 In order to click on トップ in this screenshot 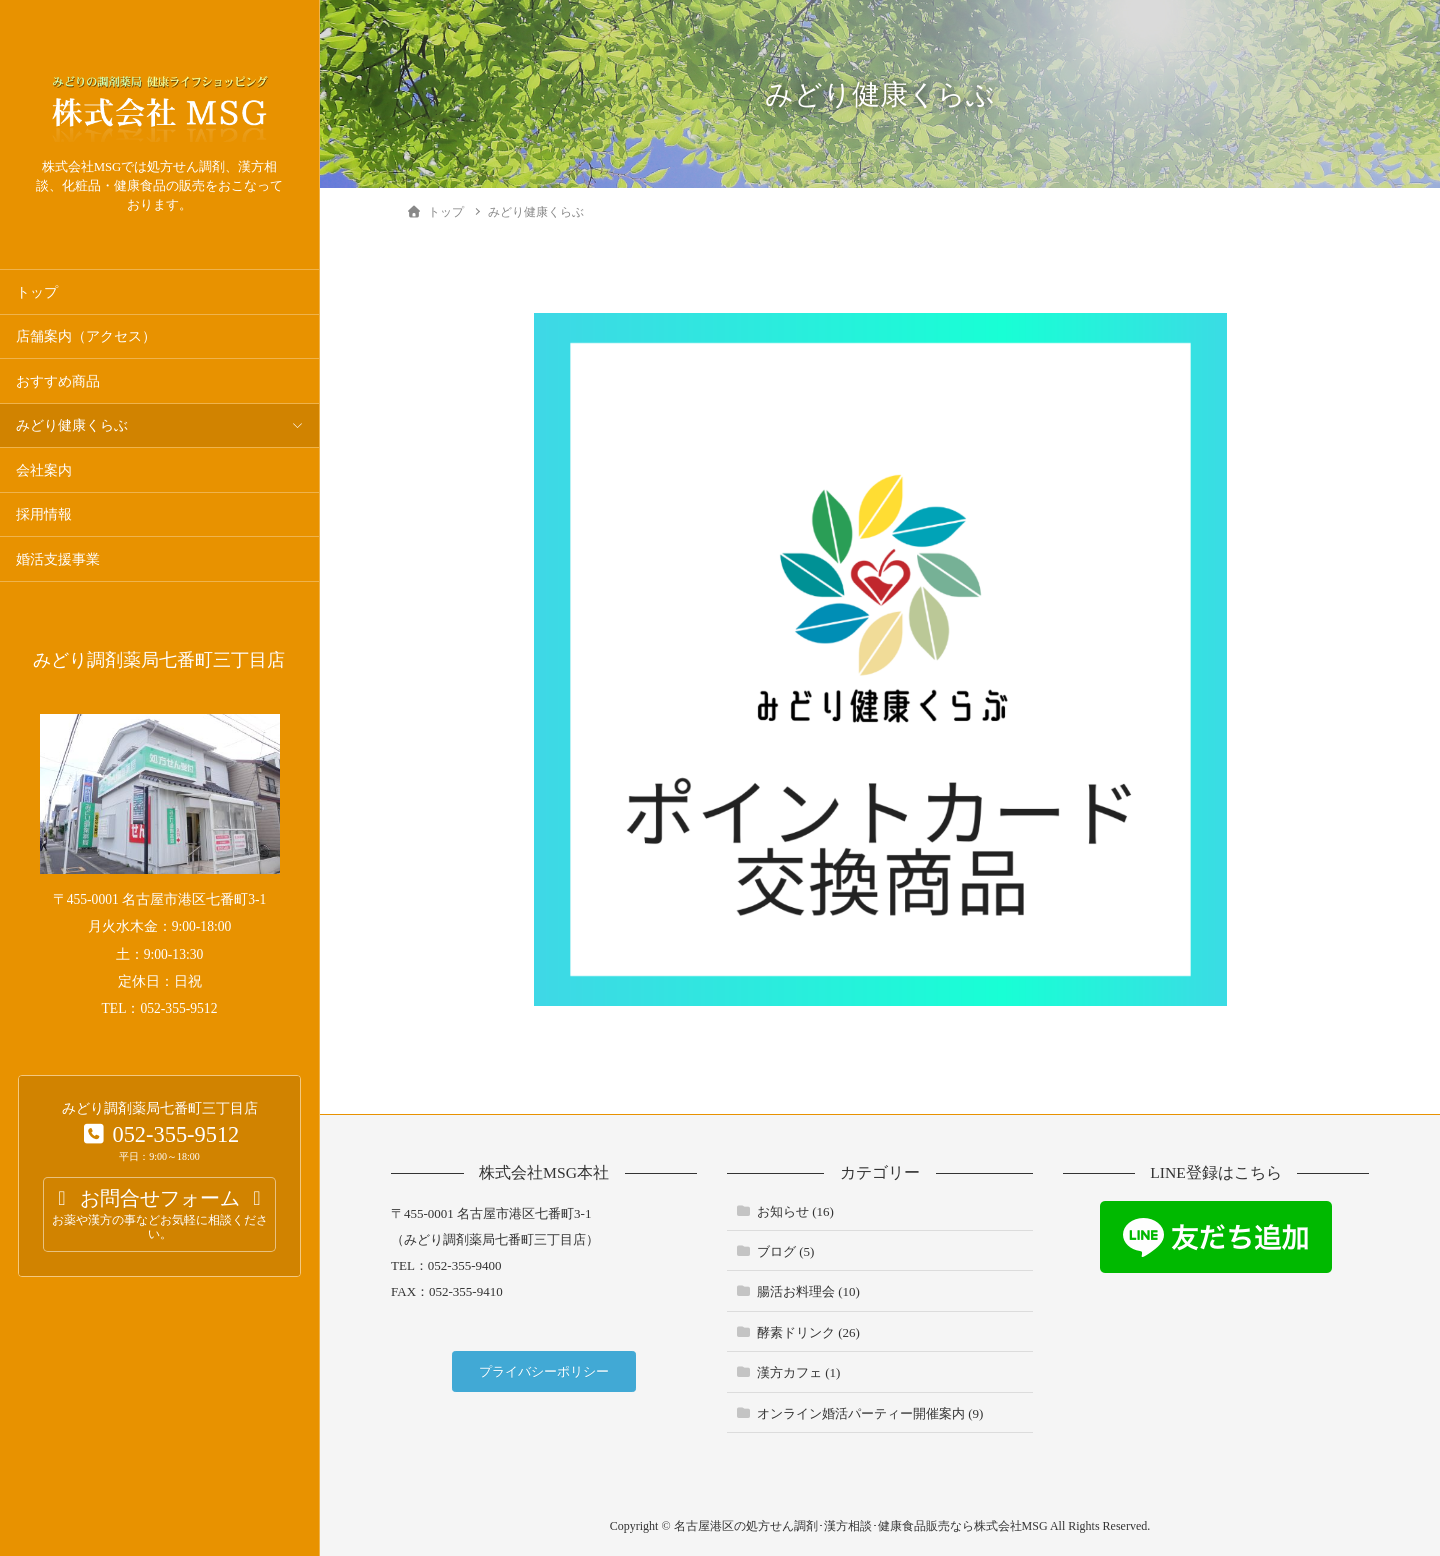, I will do `click(37, 292)`.